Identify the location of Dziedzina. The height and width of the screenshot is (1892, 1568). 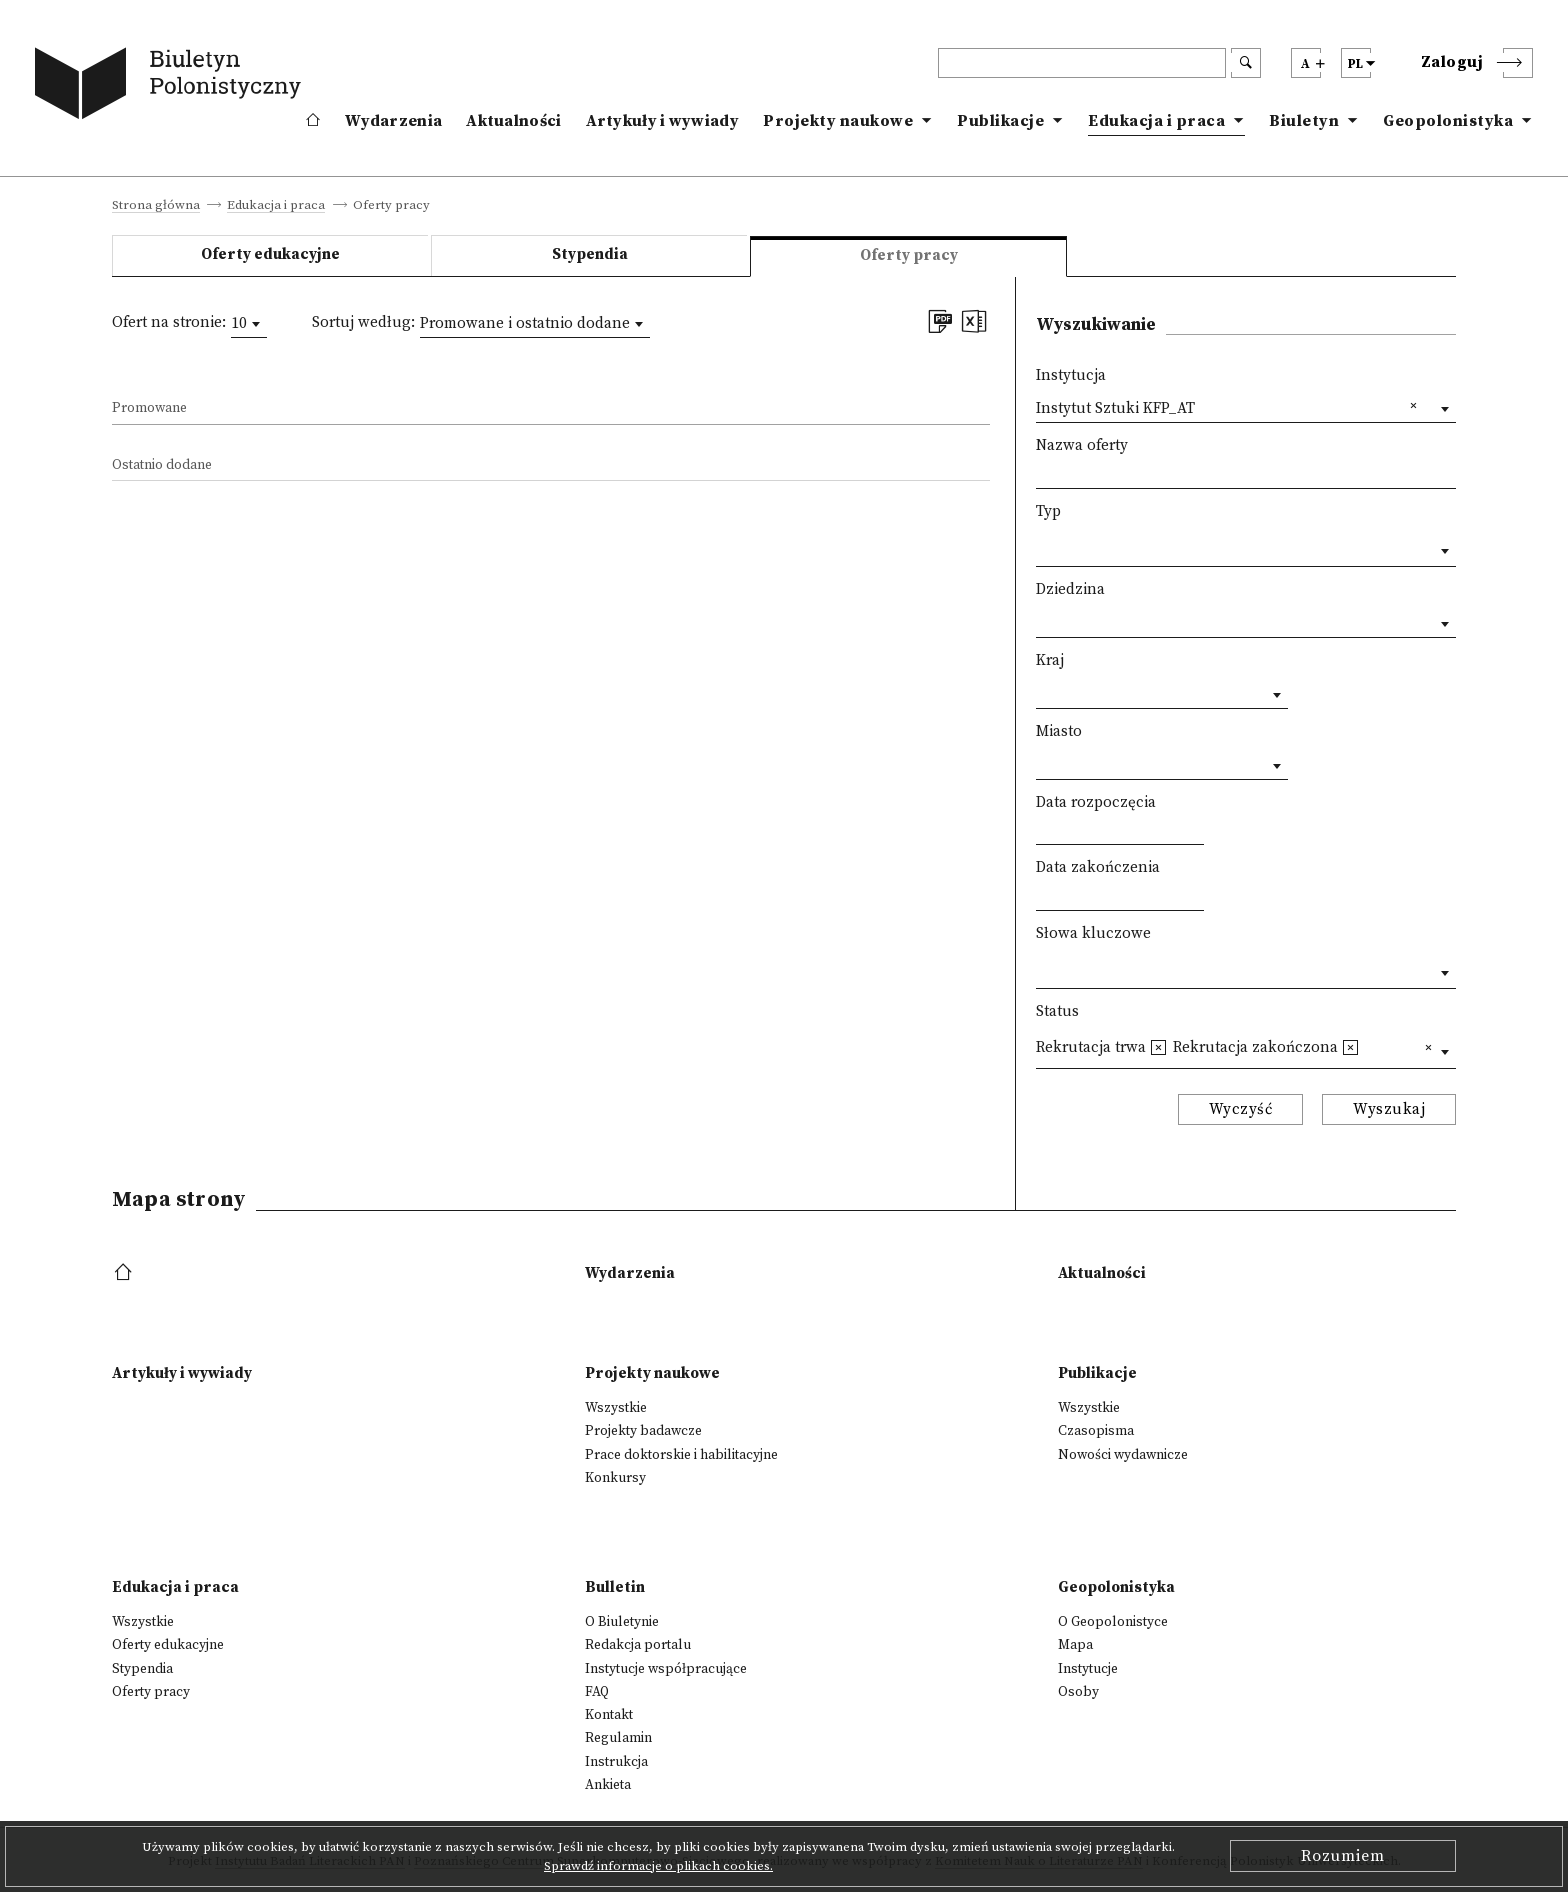
(1070, 589).